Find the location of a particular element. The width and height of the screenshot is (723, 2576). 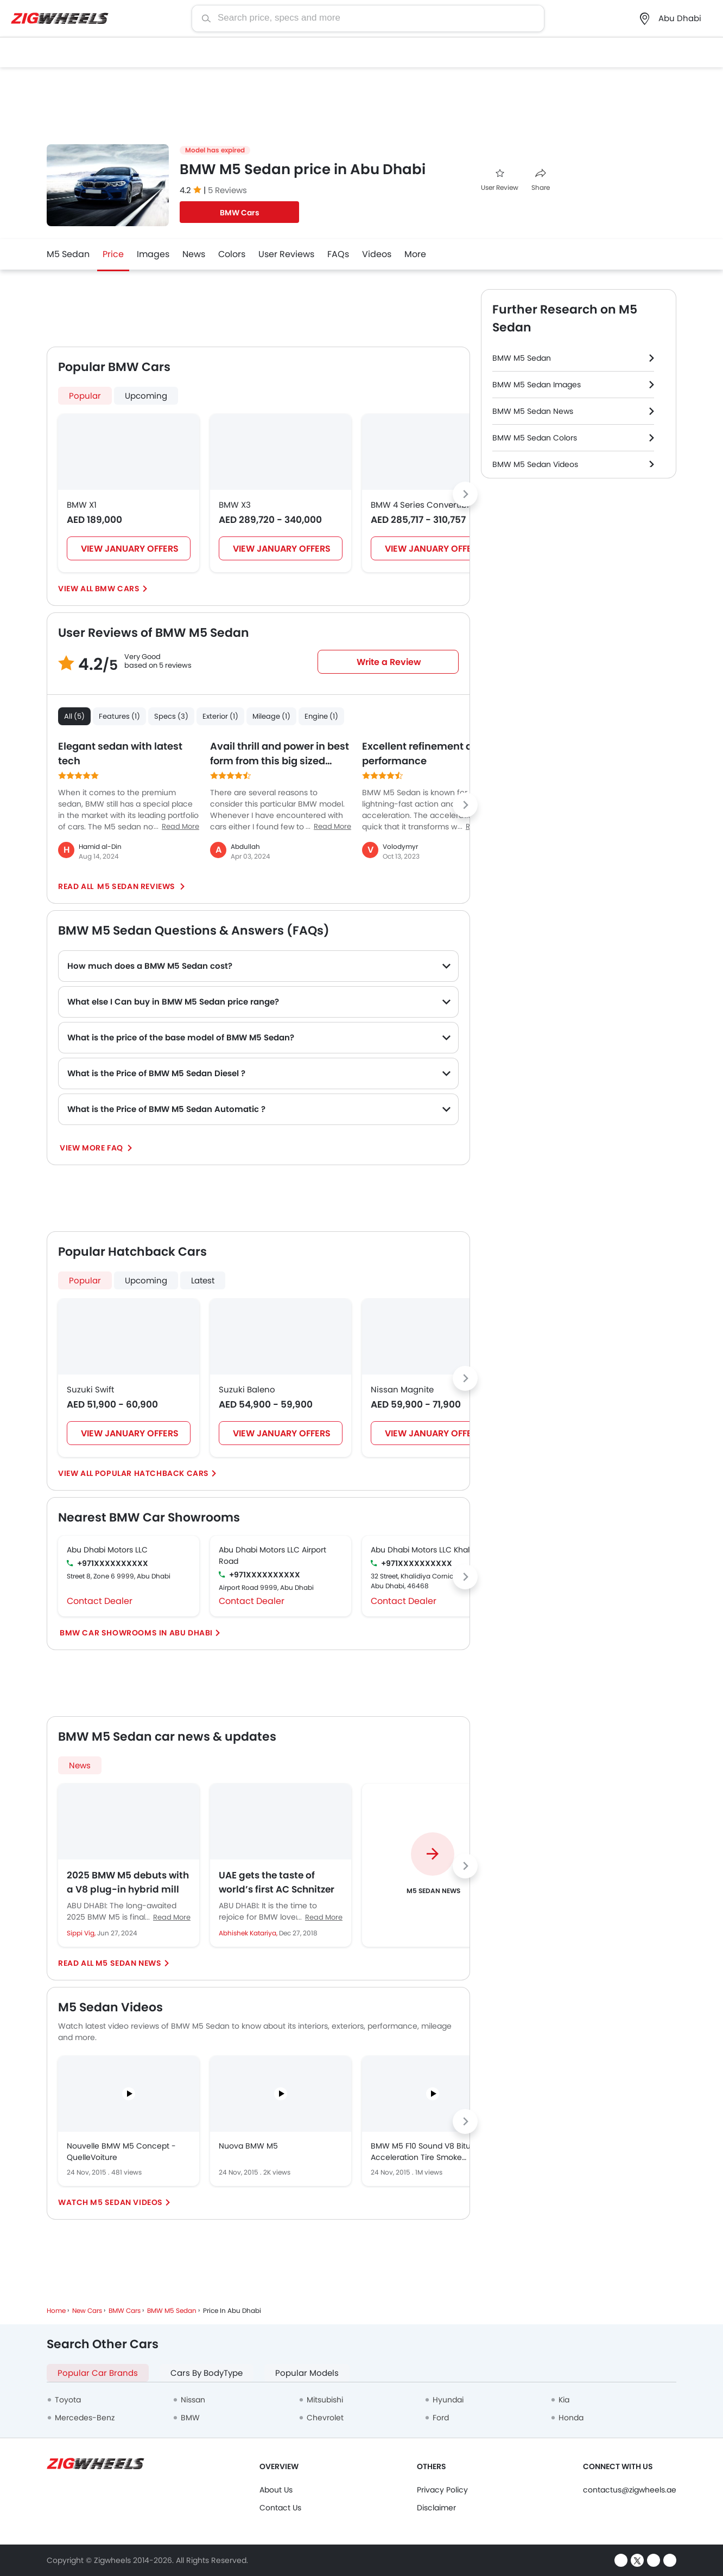

BMW M5 F10 Sound V8 Biturbo Acceleration Tire Smoke Kickdown exhaust Beschleunigung Full Throttle is located at coordinates (427, 2151).